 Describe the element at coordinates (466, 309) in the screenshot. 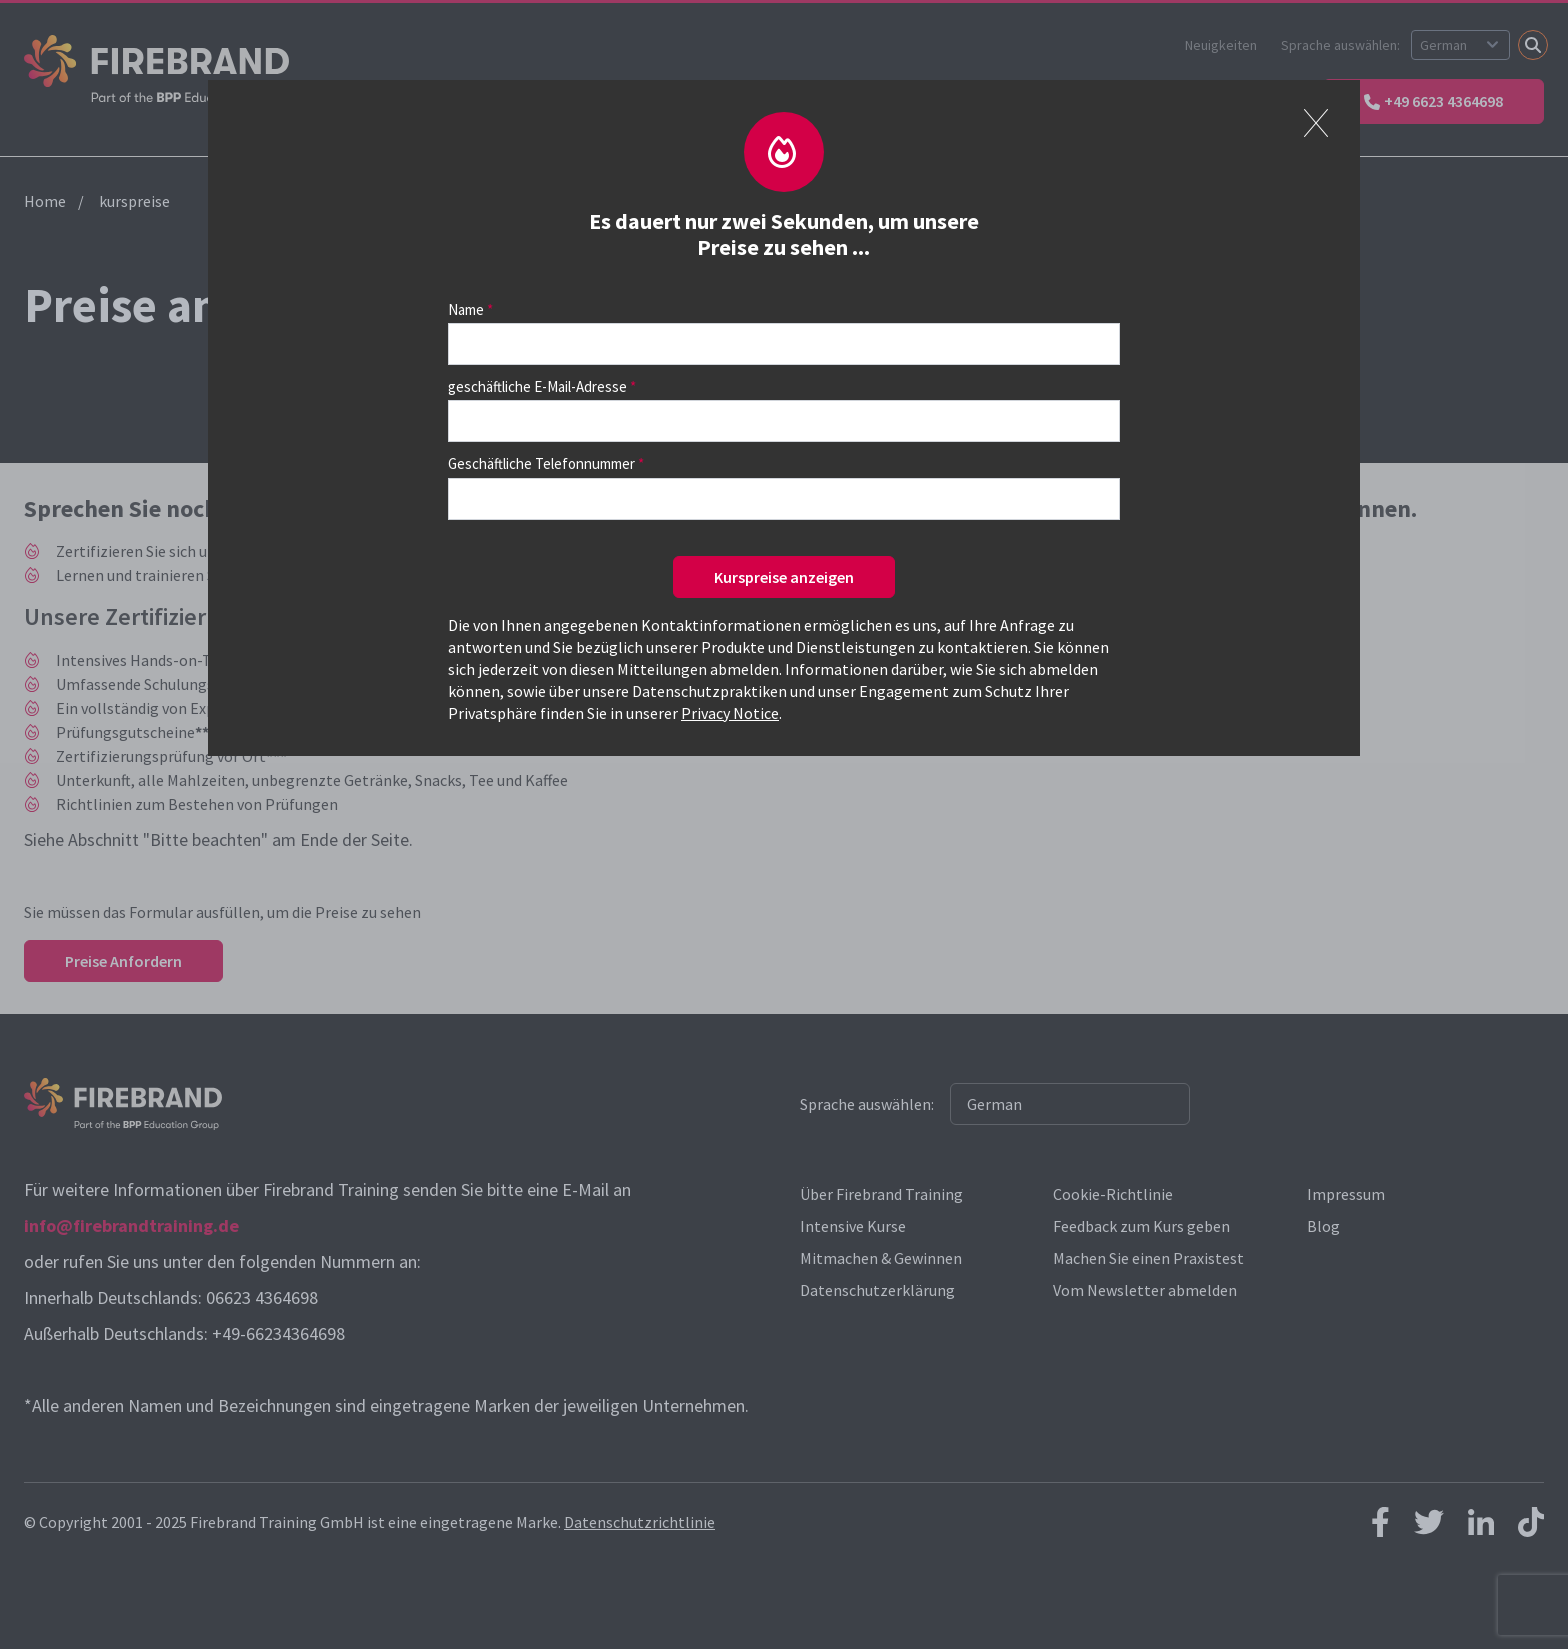

I see `Name` at that location.